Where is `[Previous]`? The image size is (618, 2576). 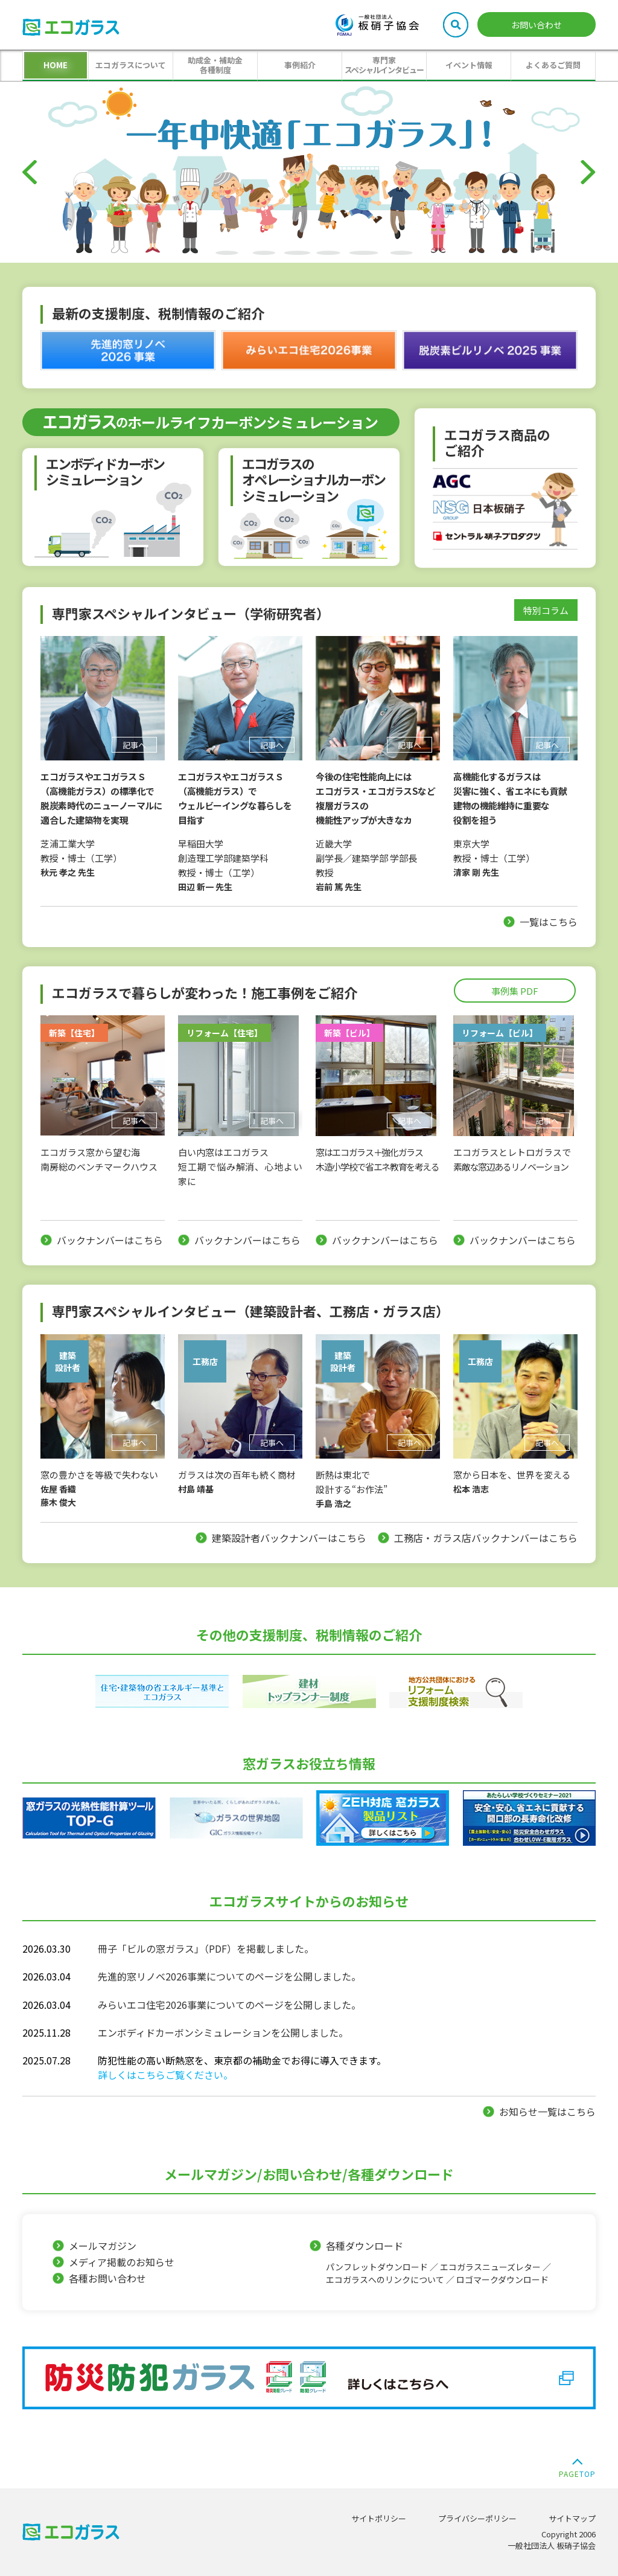 [Previous] is located at coordinates (29, 172).